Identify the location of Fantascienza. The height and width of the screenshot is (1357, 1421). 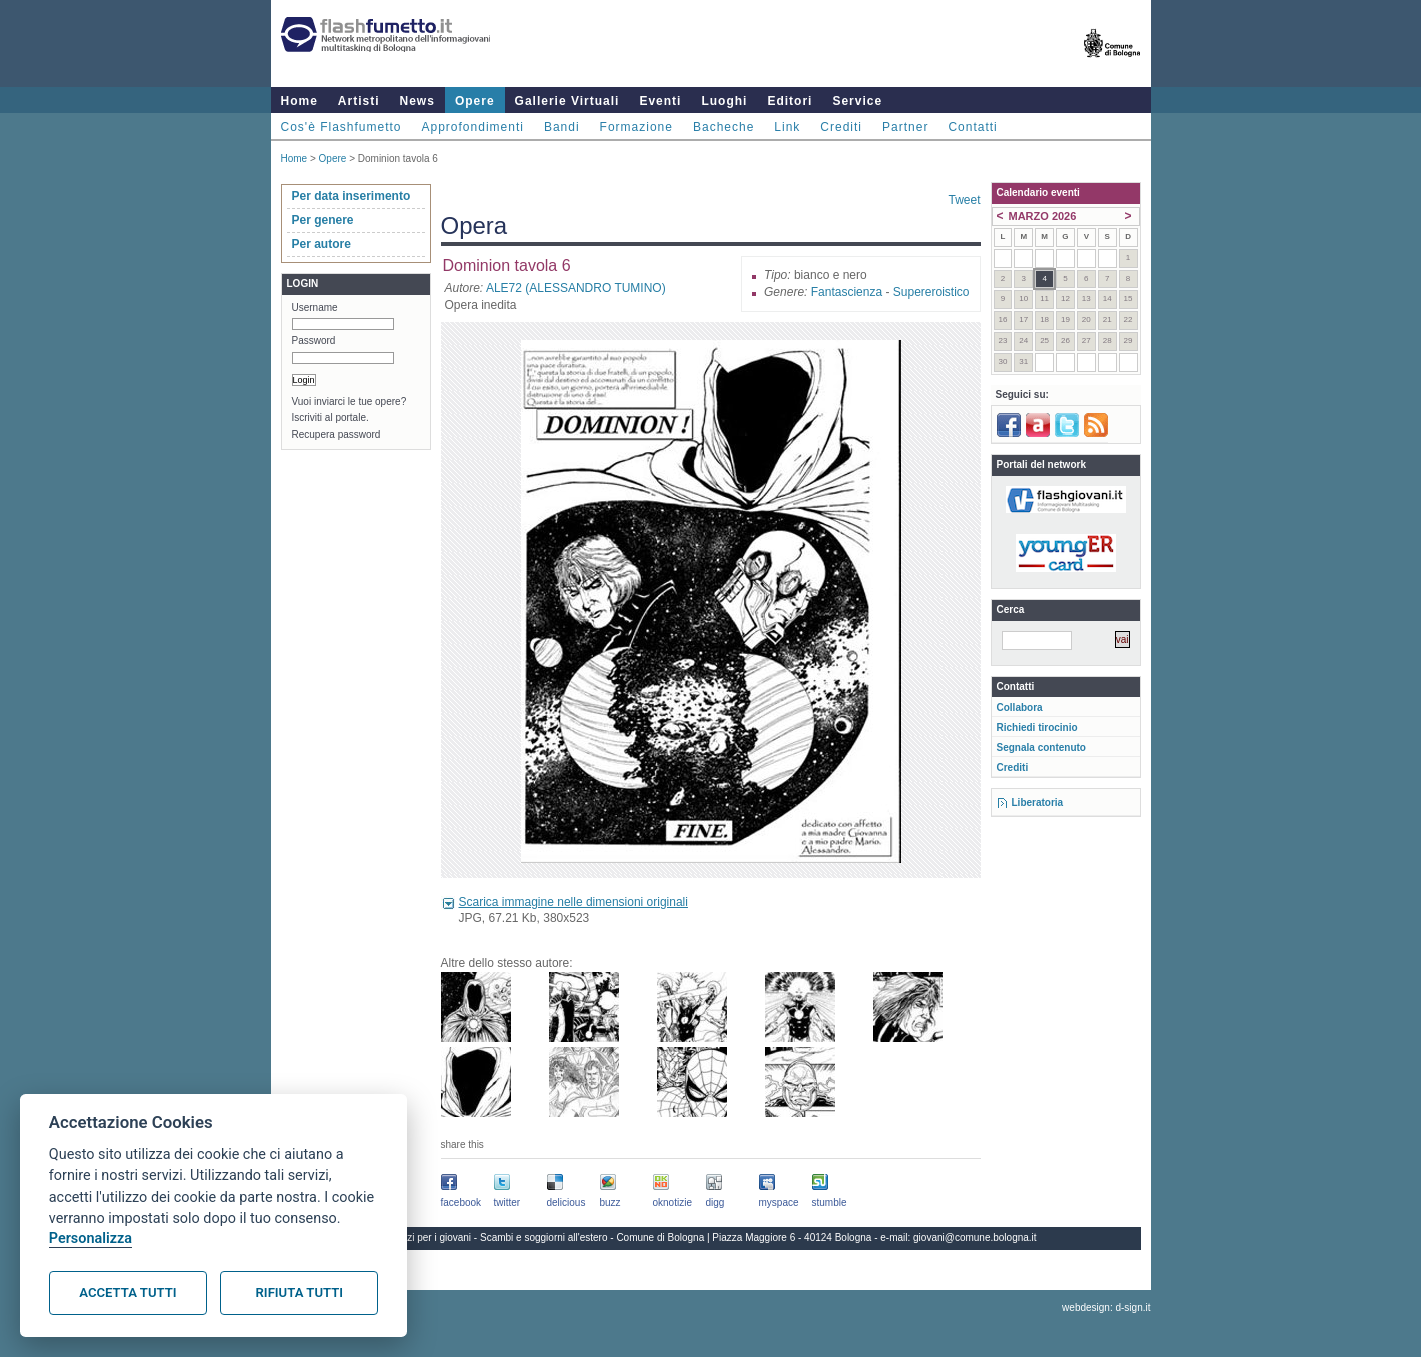
(846, 292).